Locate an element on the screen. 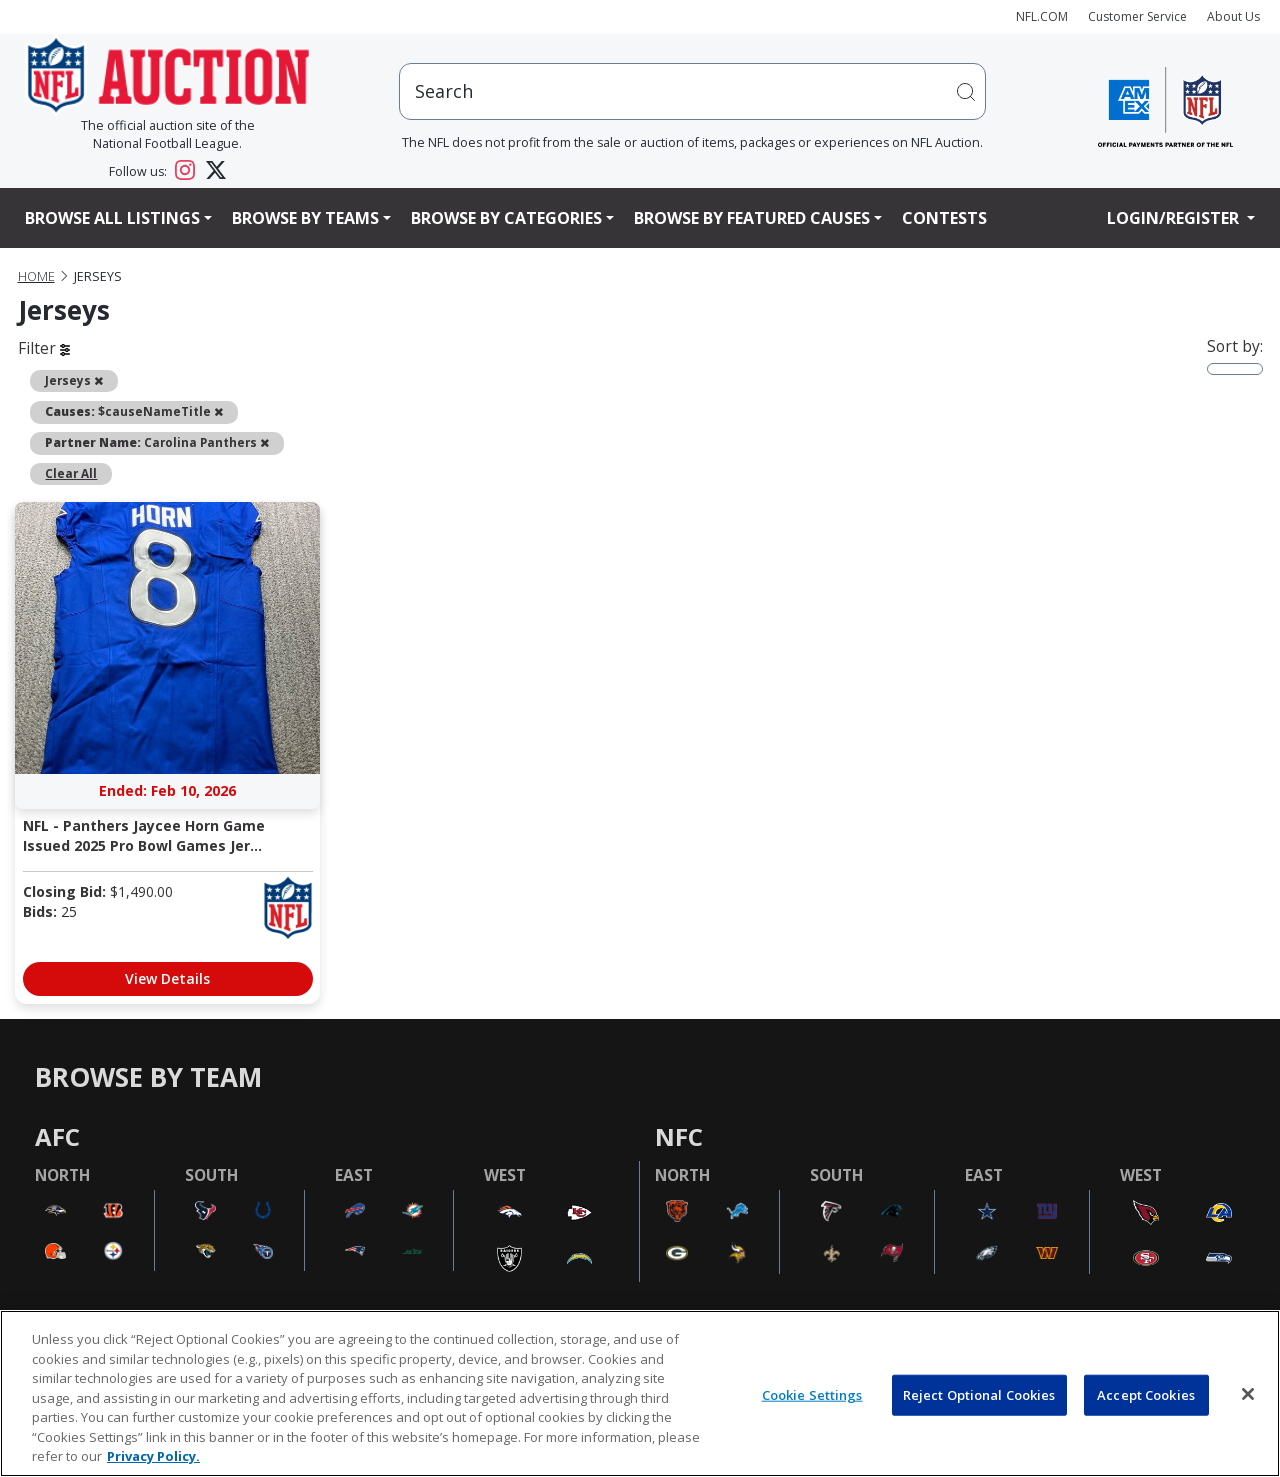 This screenshot has width=1280, height=1477. Browse By Featured Causes is located at coordinates (752, 218).